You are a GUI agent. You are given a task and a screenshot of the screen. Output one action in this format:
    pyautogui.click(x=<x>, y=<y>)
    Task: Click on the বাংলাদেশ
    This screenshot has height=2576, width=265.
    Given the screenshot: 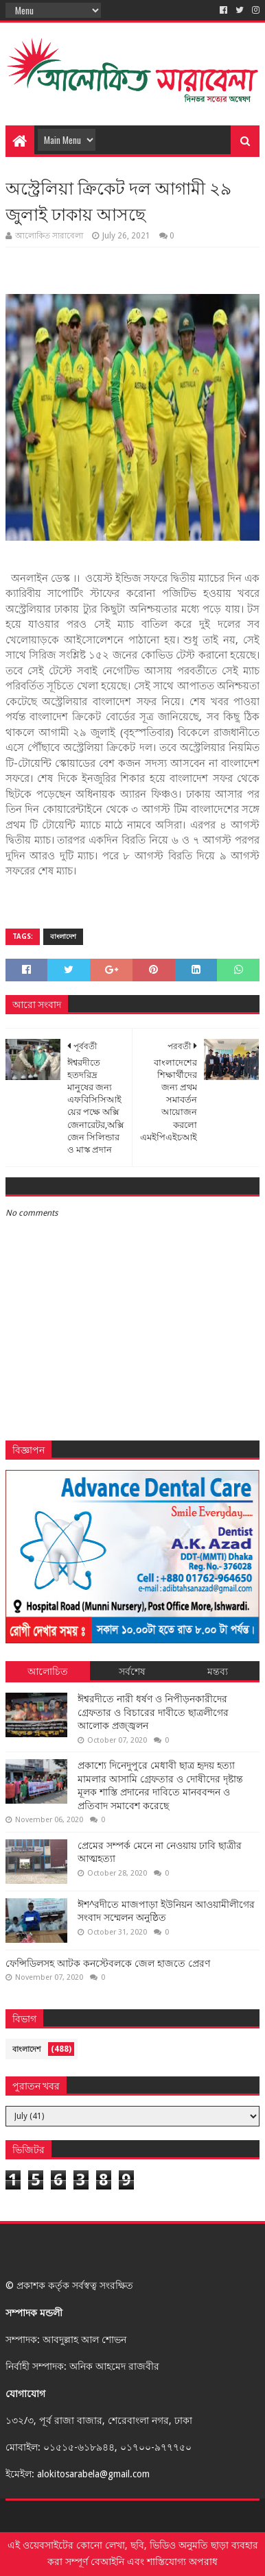 What is the action you would take?
    pyautogui.click(x=63, y=936)
    